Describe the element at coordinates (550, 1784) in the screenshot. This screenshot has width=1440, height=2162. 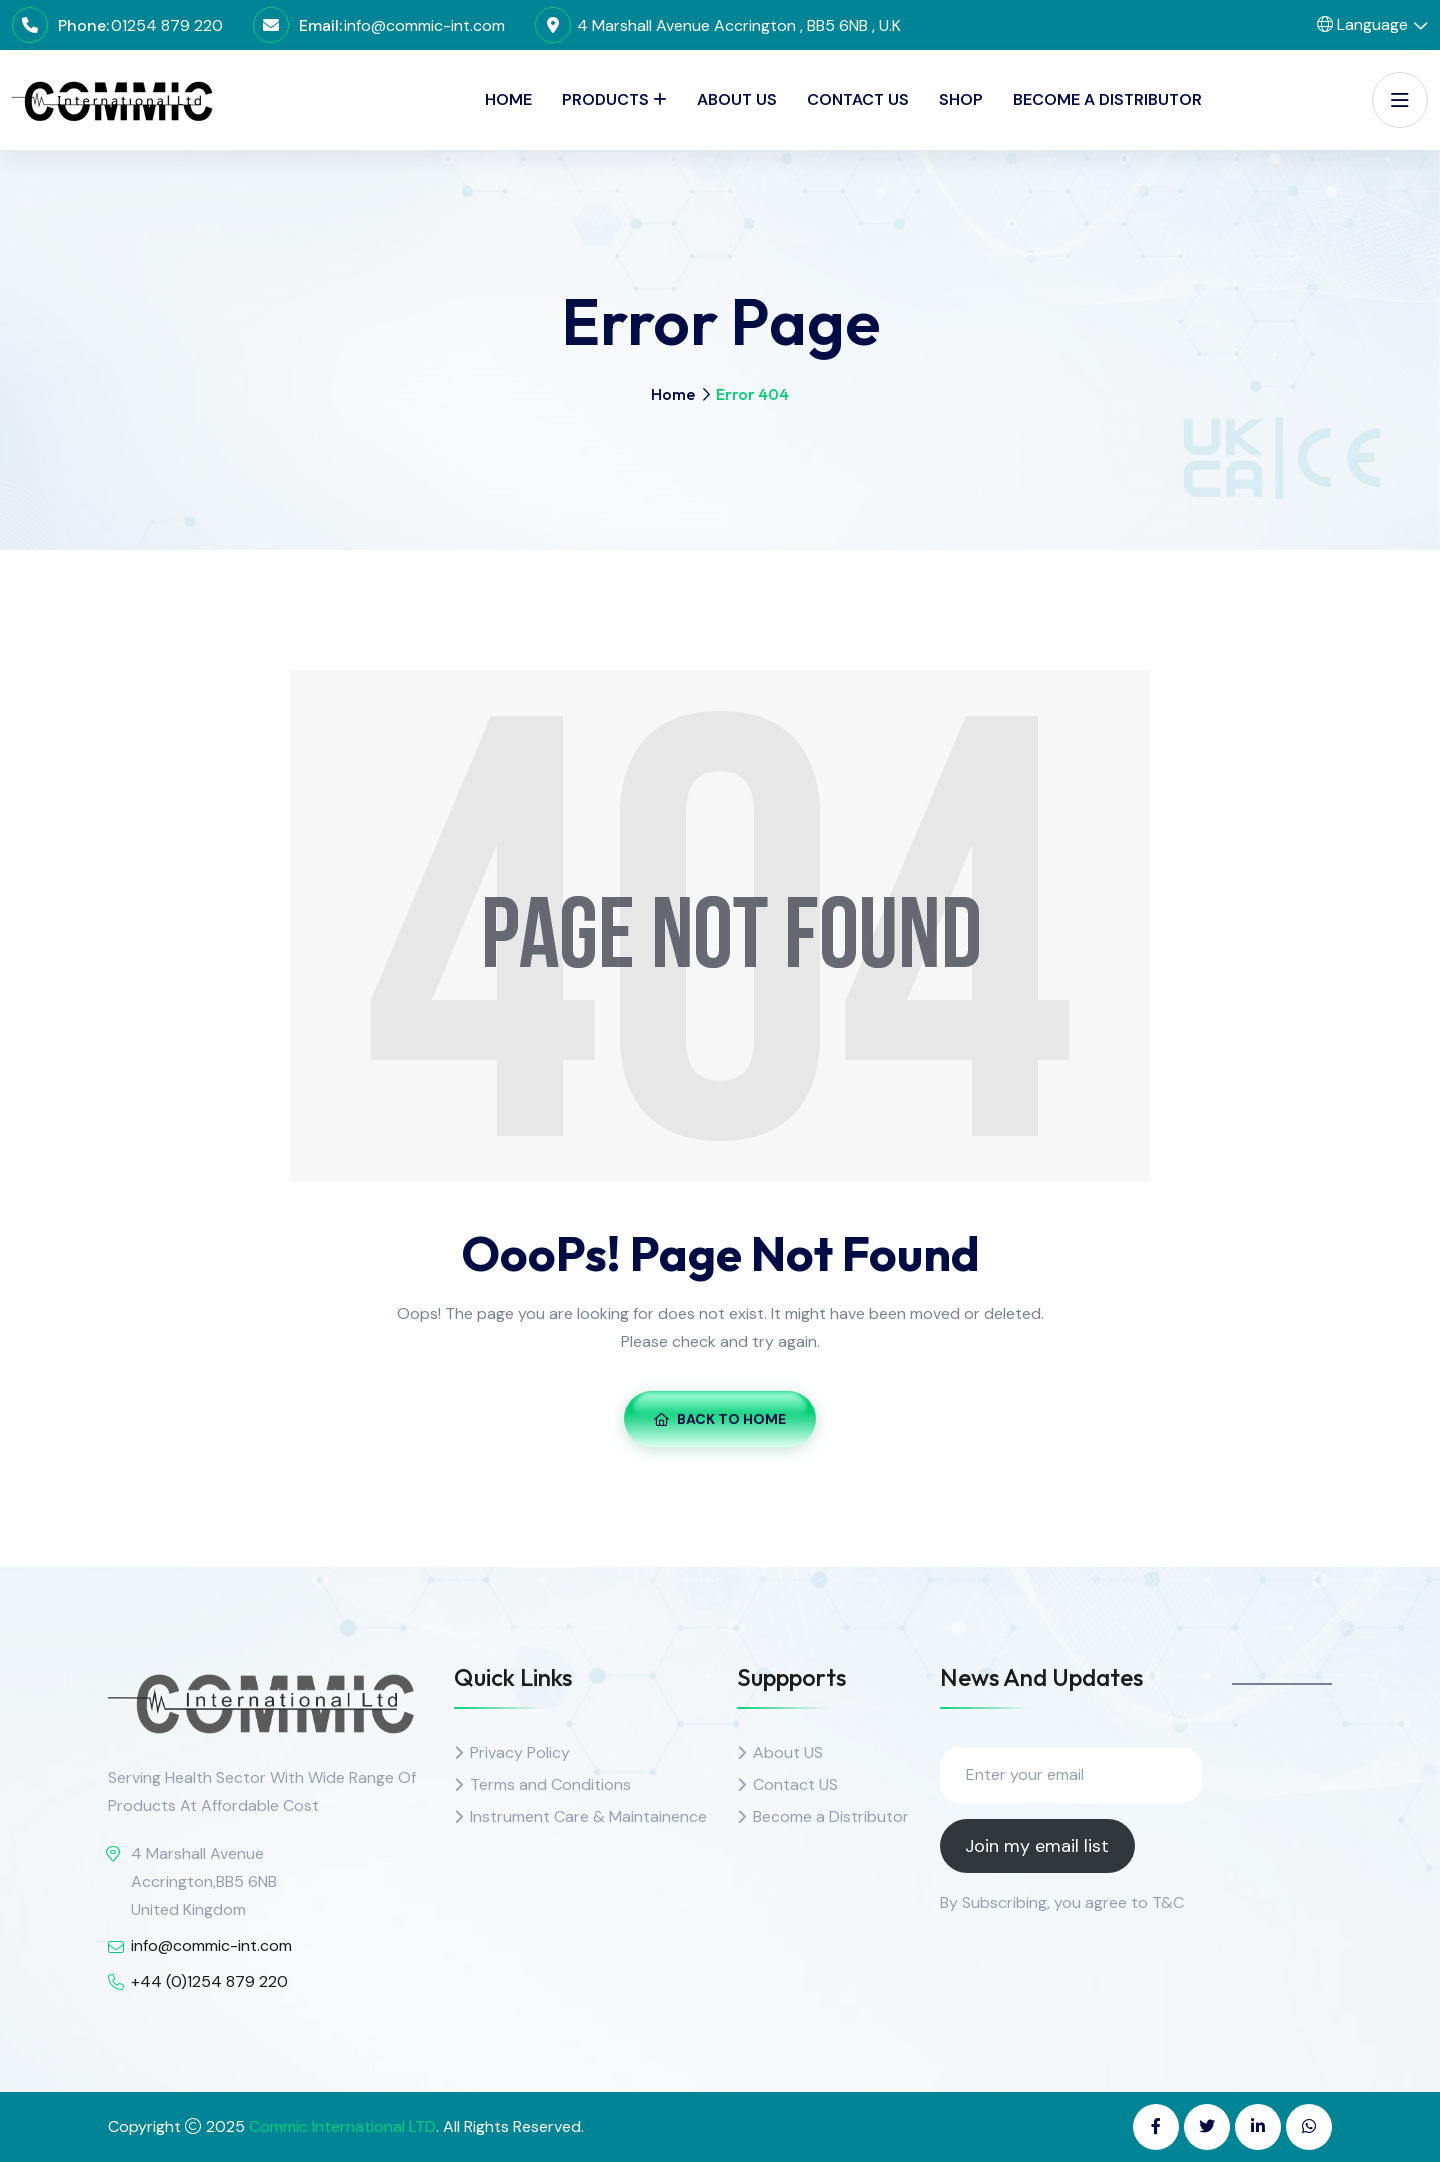
I see `Terms and Conditions` at that location.